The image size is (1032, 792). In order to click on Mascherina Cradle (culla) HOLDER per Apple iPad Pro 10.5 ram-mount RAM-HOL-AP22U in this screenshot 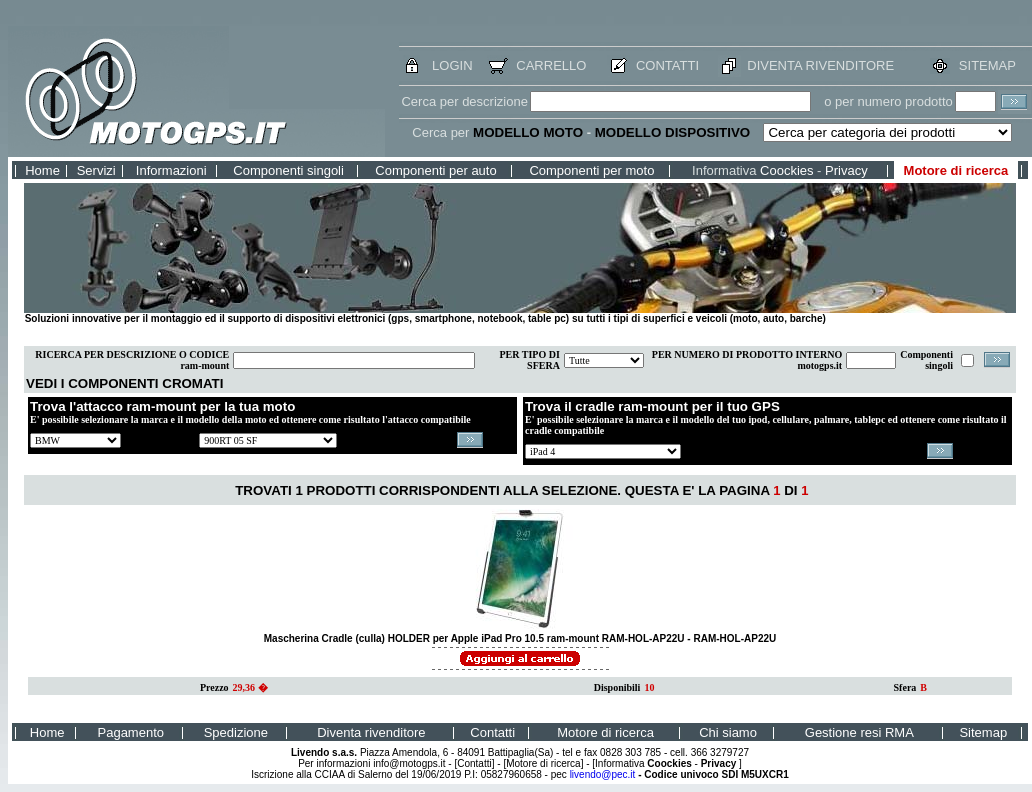, I will do `click(476, 638)`.